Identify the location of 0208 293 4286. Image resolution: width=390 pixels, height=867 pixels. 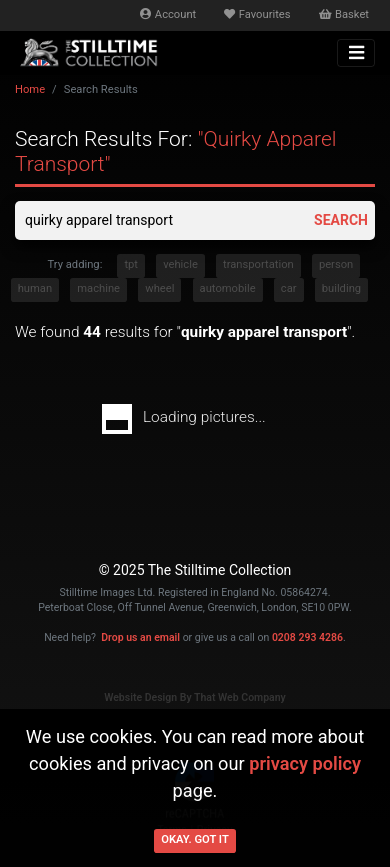
(307, 637).